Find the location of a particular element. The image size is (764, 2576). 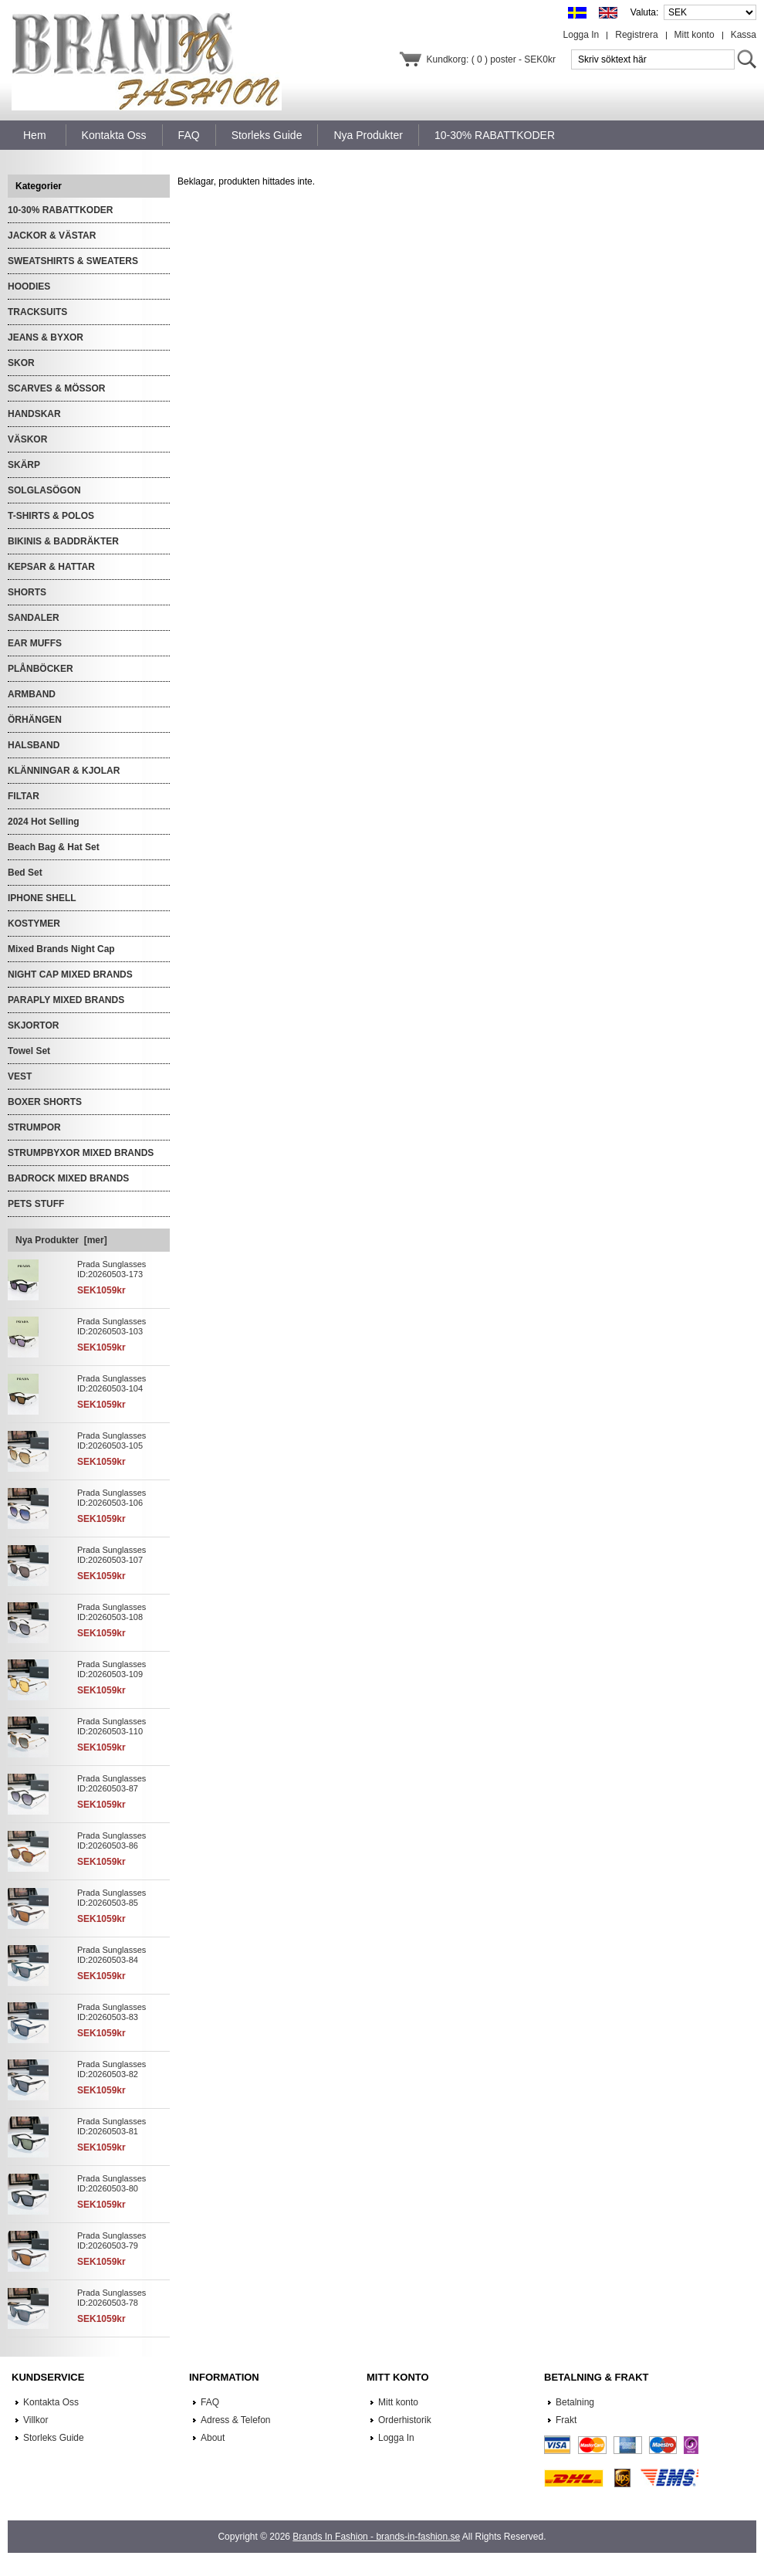

STRUMPBYXOR MIXED BRANDS is located at coordinates (81, 1152).